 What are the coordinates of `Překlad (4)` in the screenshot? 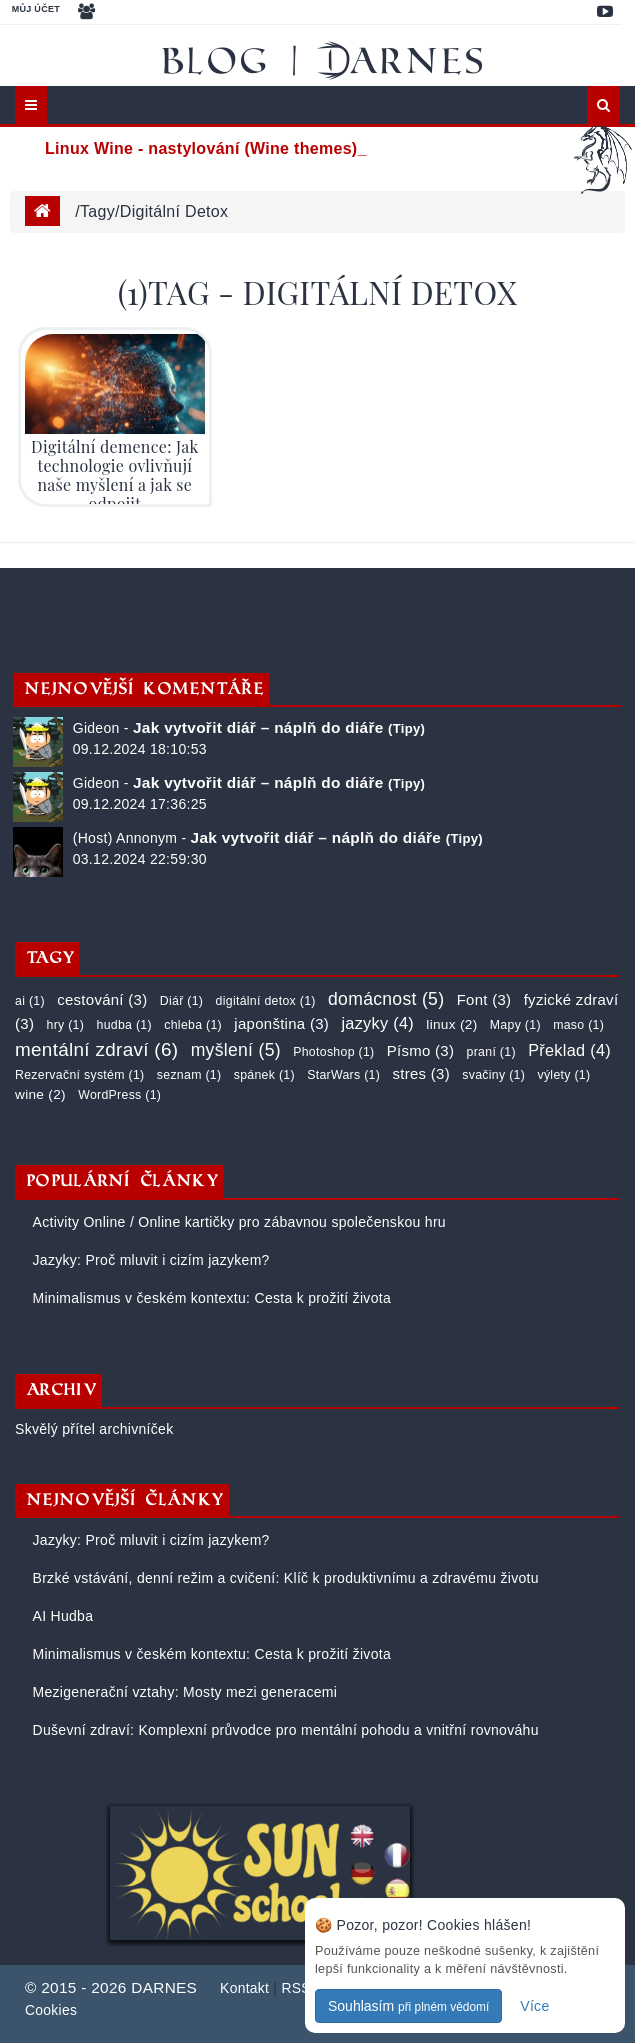 It's located at (569, 1050).